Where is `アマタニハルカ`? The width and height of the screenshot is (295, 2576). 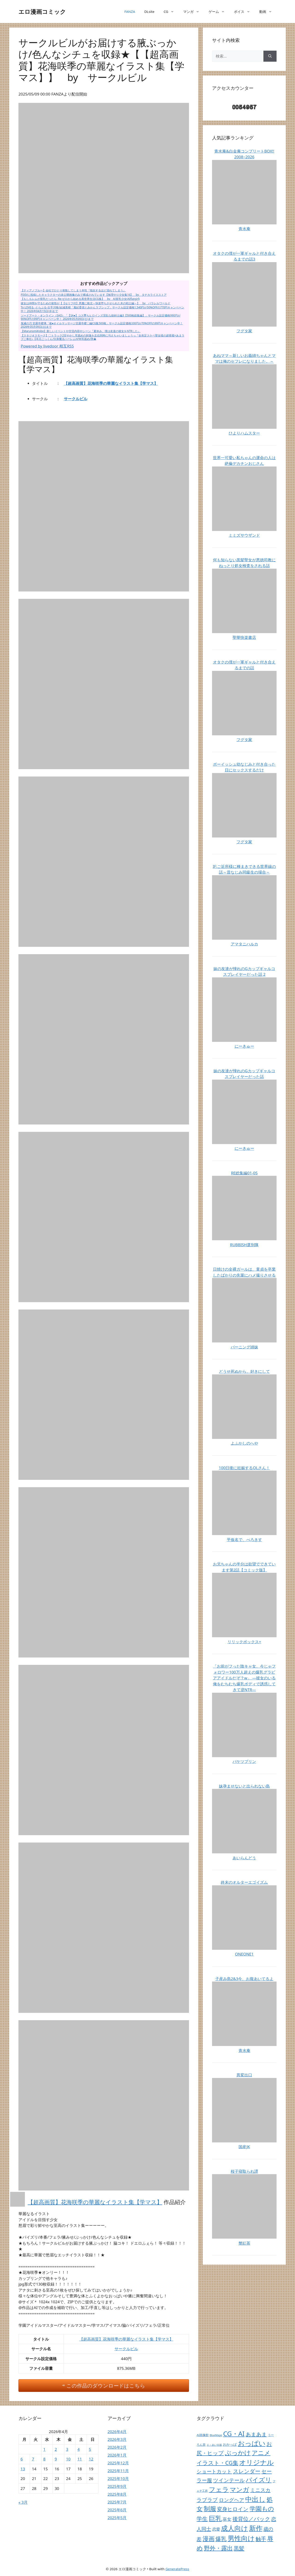
アマタニハルカ is located at coordinates (244, 944).